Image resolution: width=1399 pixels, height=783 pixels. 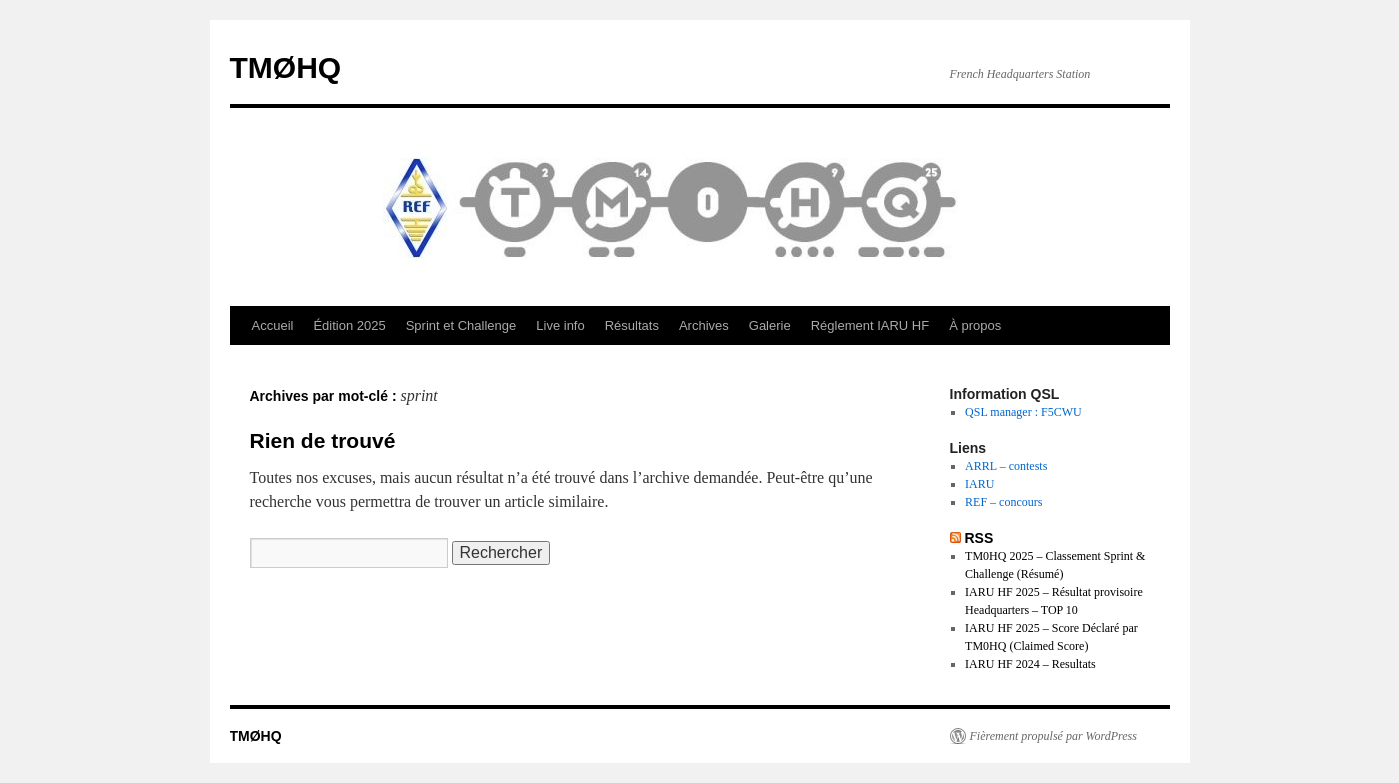 What do you see at coordinates (273, 325) in the screenshot?
I see `Accueil` at bounding box center [273, 325].